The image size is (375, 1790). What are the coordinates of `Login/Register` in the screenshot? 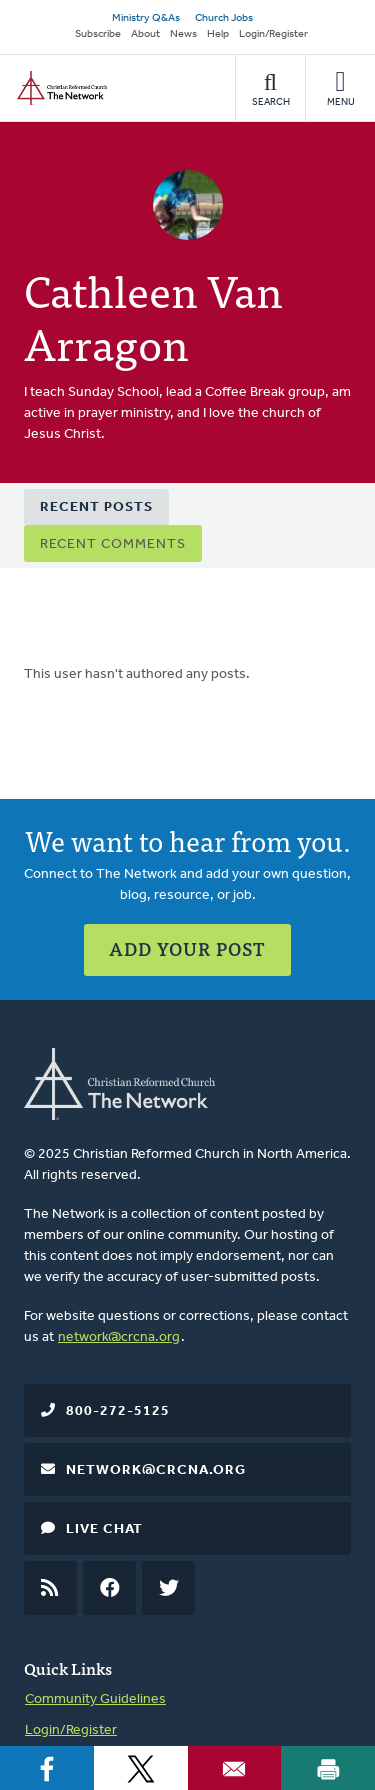 It's located at (273, 34).